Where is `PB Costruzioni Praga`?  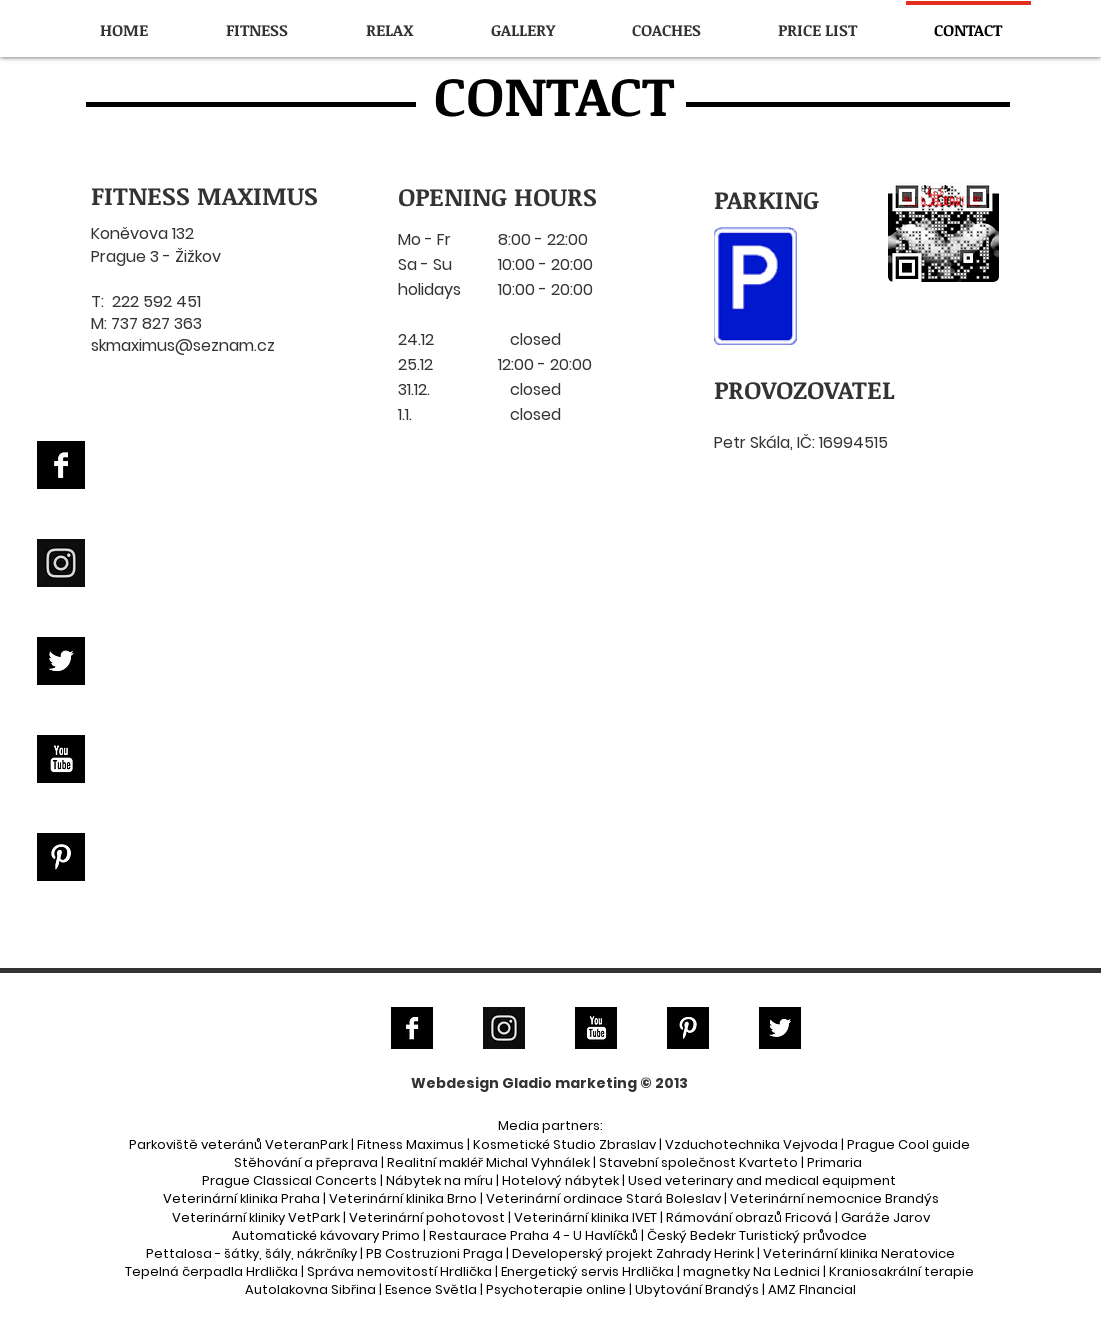 PB Costruzioni Praga is located at coordinates (434, 1253).